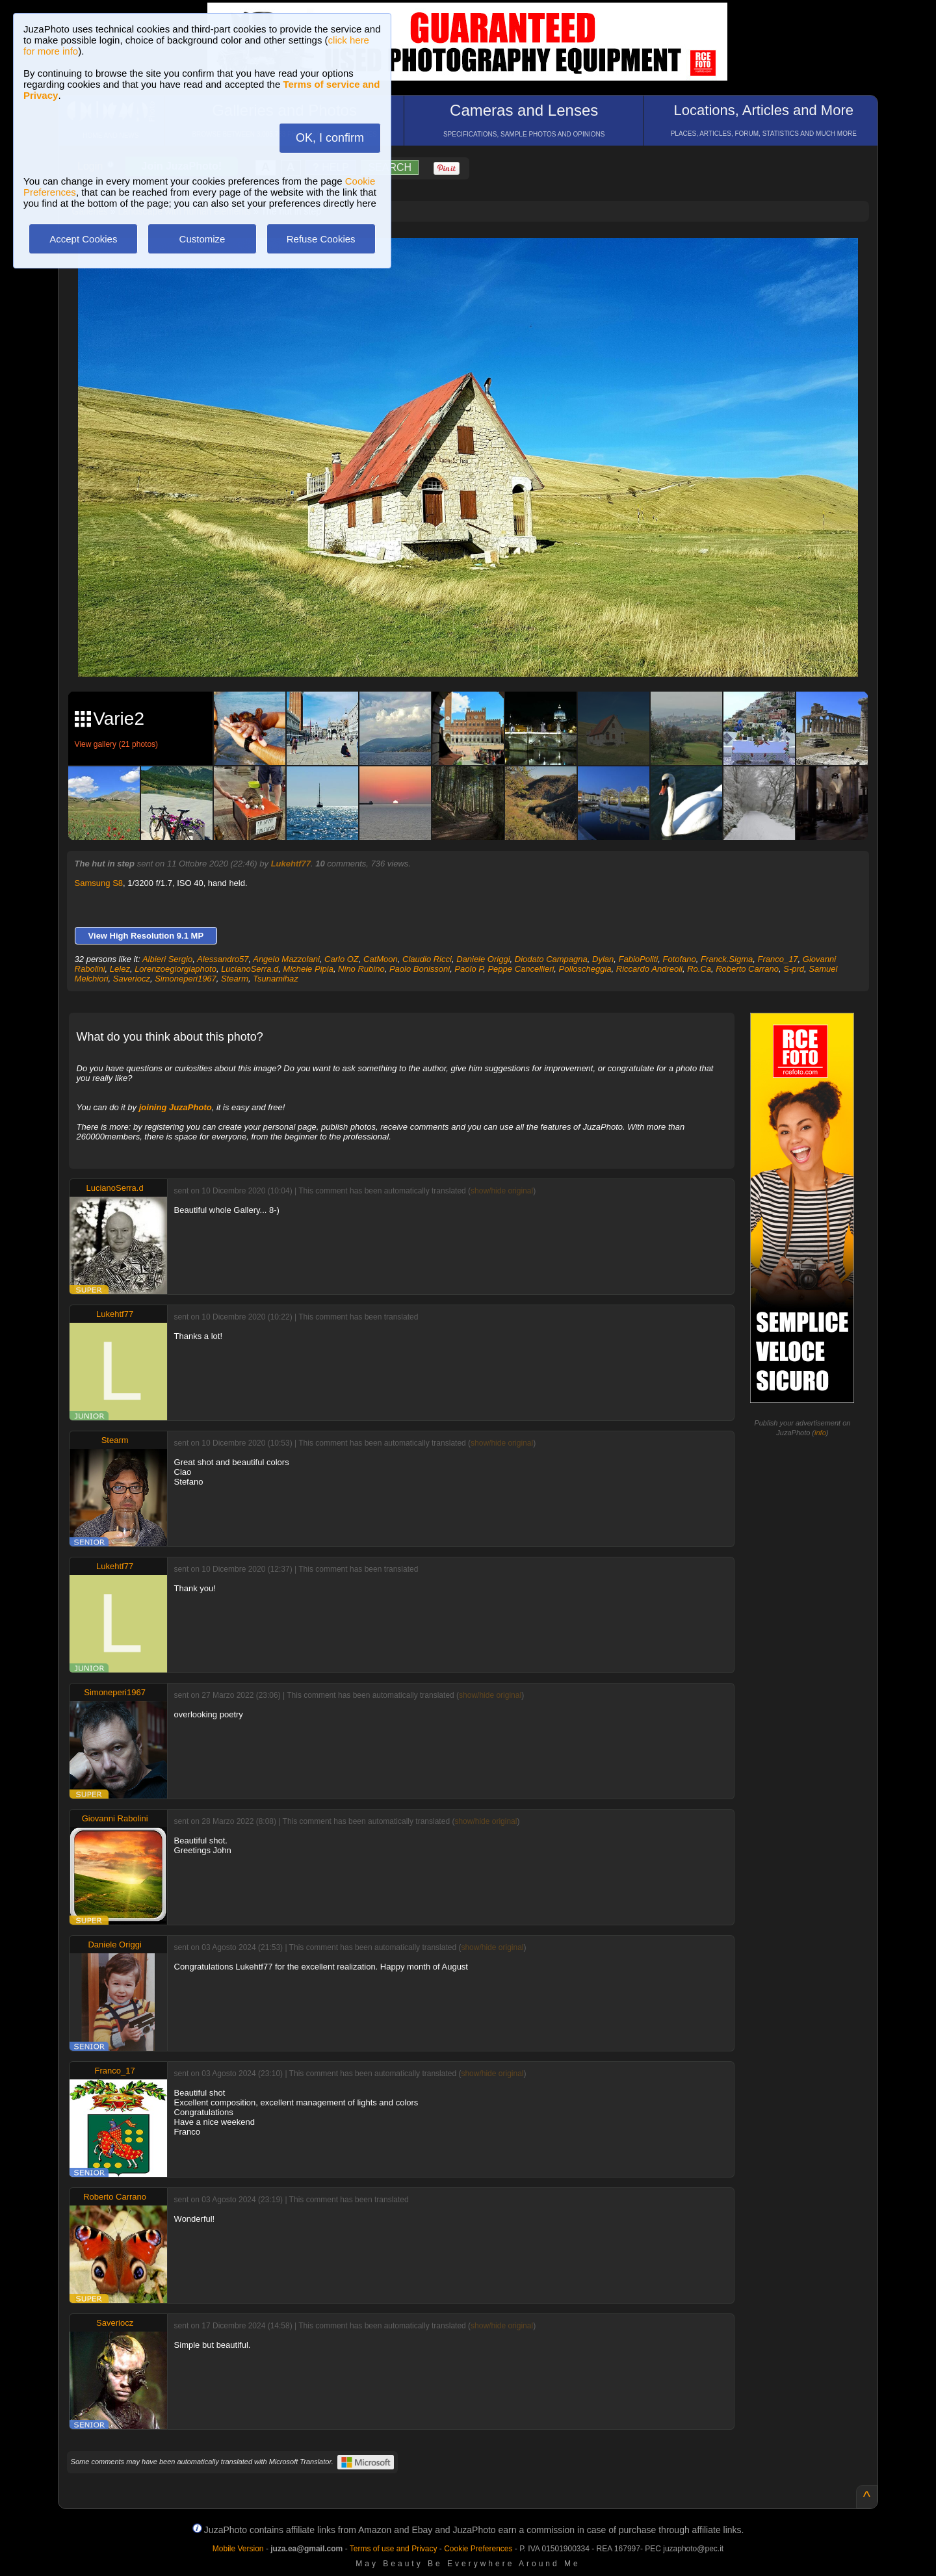 Image resolution: width=936 pixels, height=2576 pixels. What do you see at coordinates (699, 969) in the screenshot?
I see `Ro.Ca` at bounding box center [699, 969].